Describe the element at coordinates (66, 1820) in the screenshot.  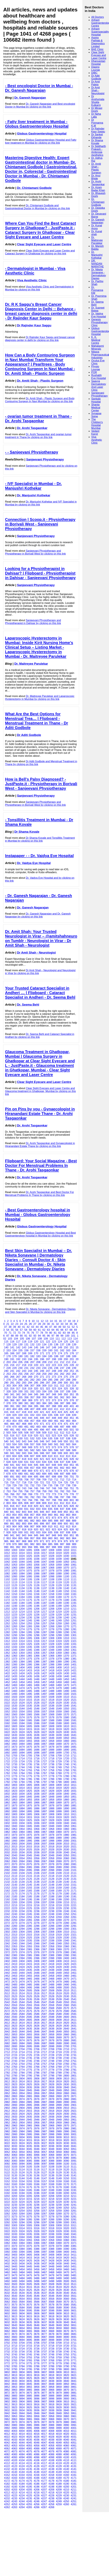
I see `1930` at that location.